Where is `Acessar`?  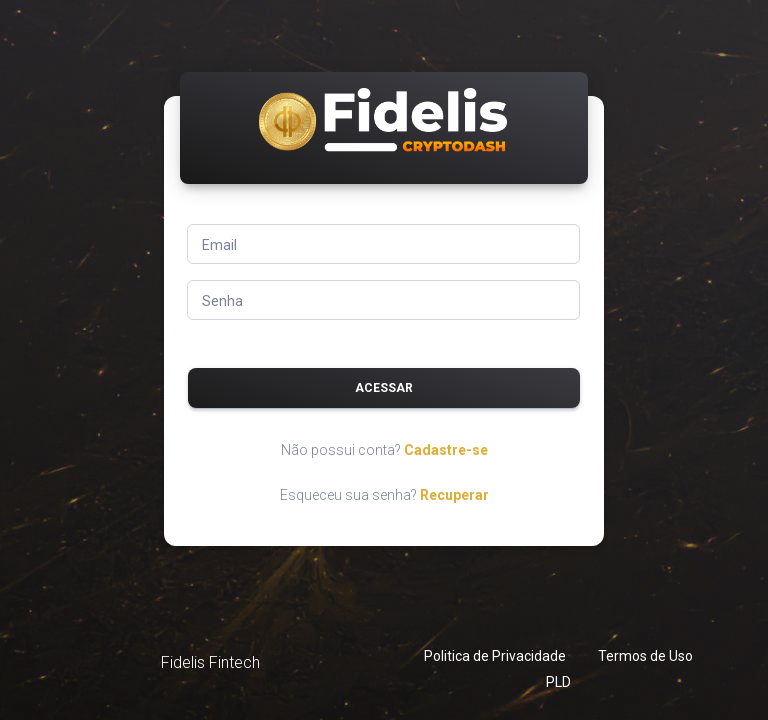
Acessar is located at coordinates (384, 388).